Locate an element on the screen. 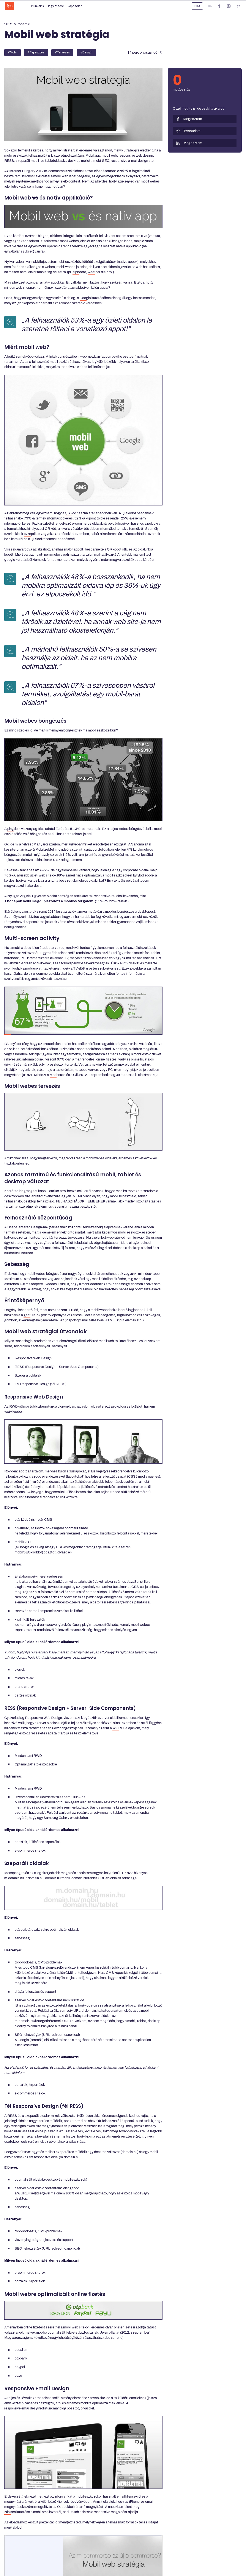 Image resolution: width=246 pixels, height=2576 pixels. Munkáink is located at coordinates (37, 6).